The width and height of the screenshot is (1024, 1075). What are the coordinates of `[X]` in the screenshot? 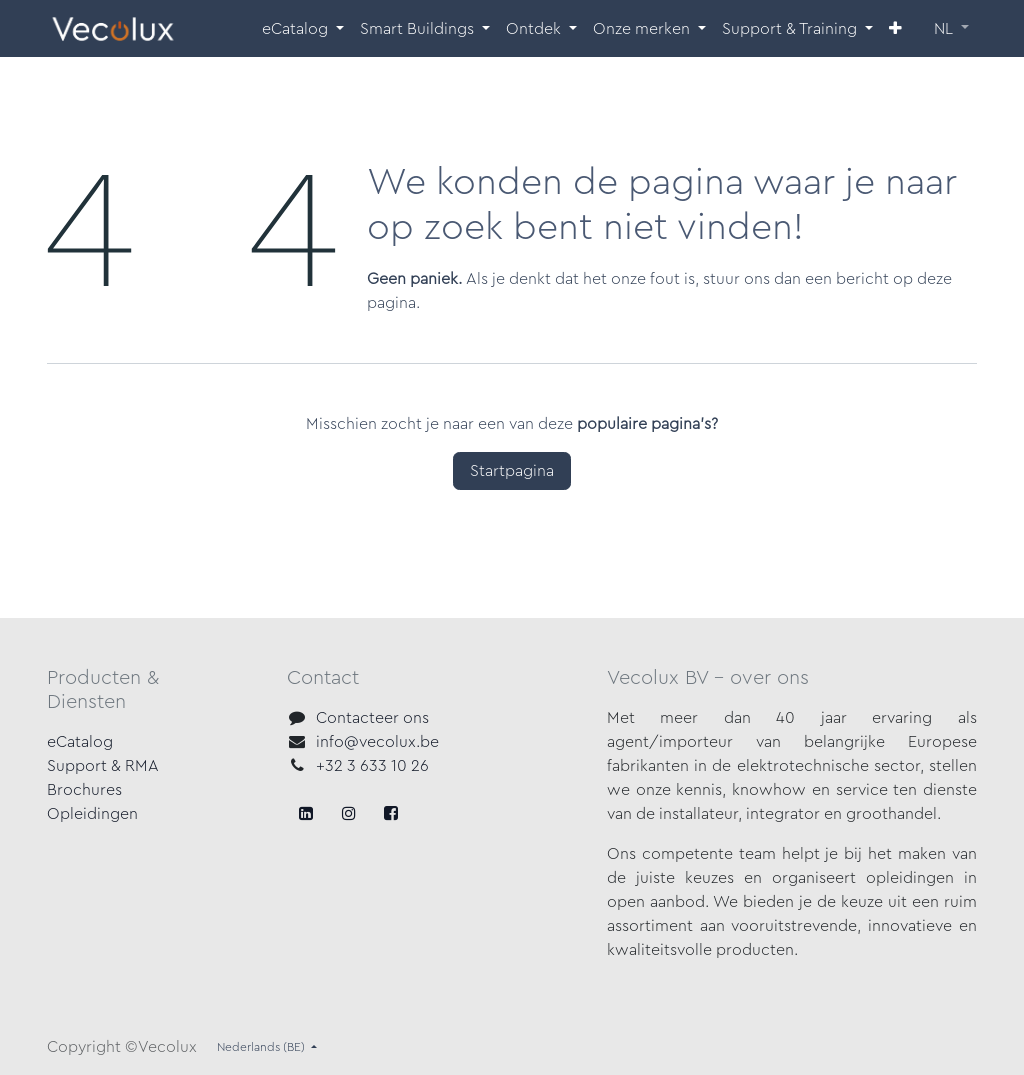 It's located at (349, 813).